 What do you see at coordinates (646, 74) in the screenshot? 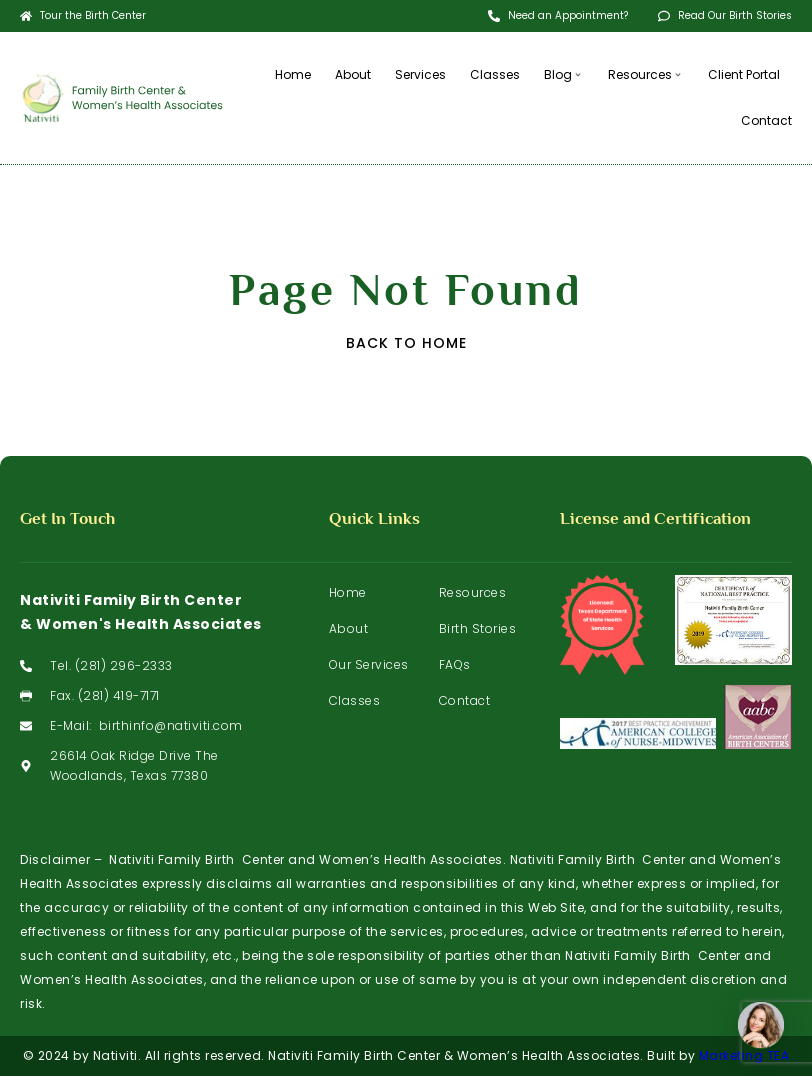
I see `Resources` at bounding box center [646, 74].